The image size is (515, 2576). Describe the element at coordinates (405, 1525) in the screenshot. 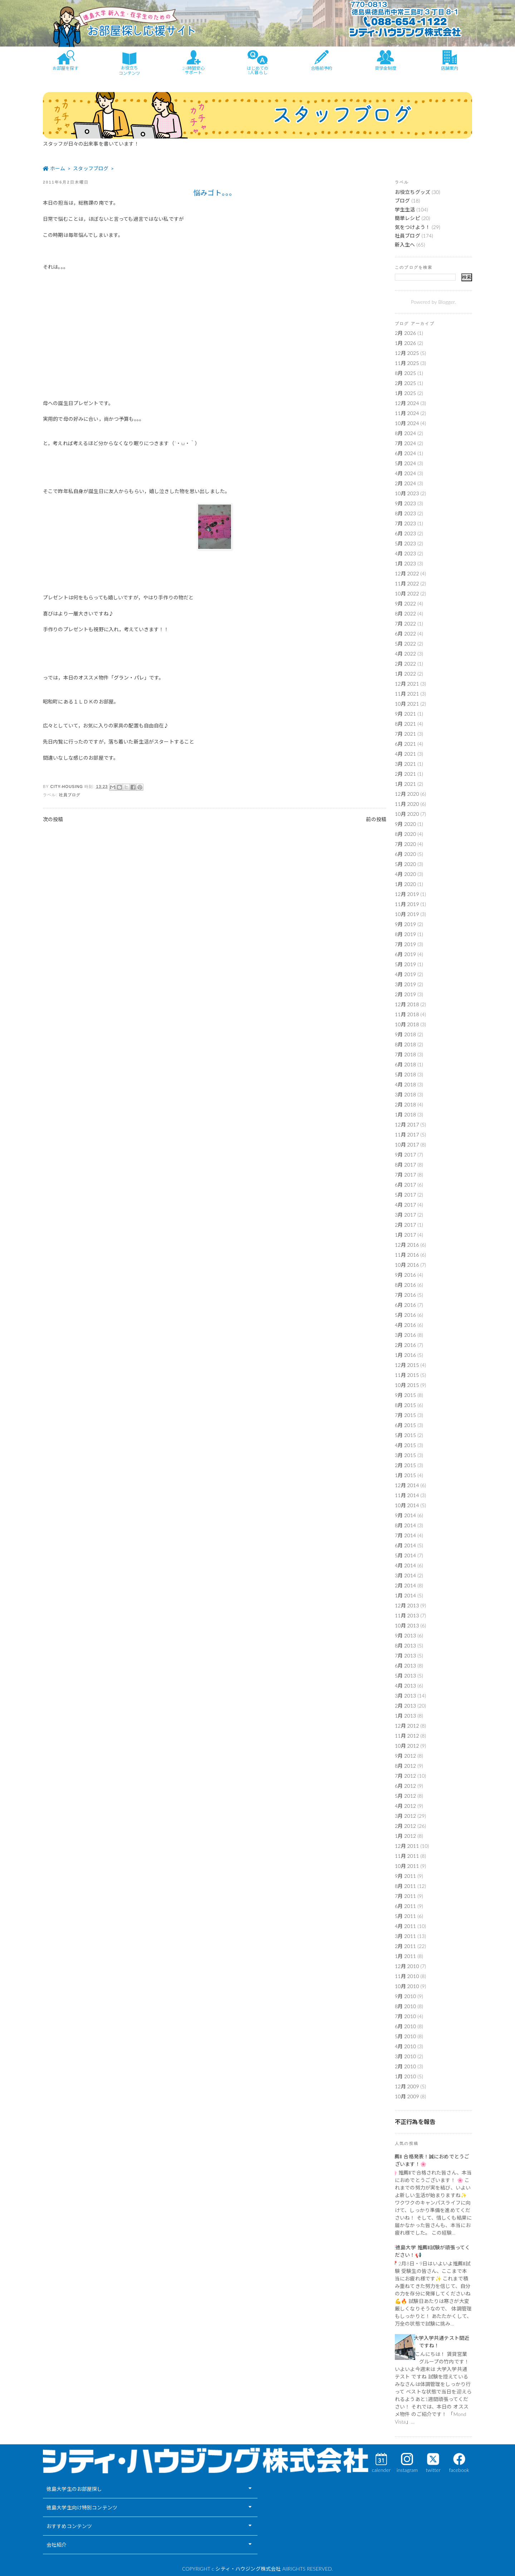

I see `8月 2014` at that location.